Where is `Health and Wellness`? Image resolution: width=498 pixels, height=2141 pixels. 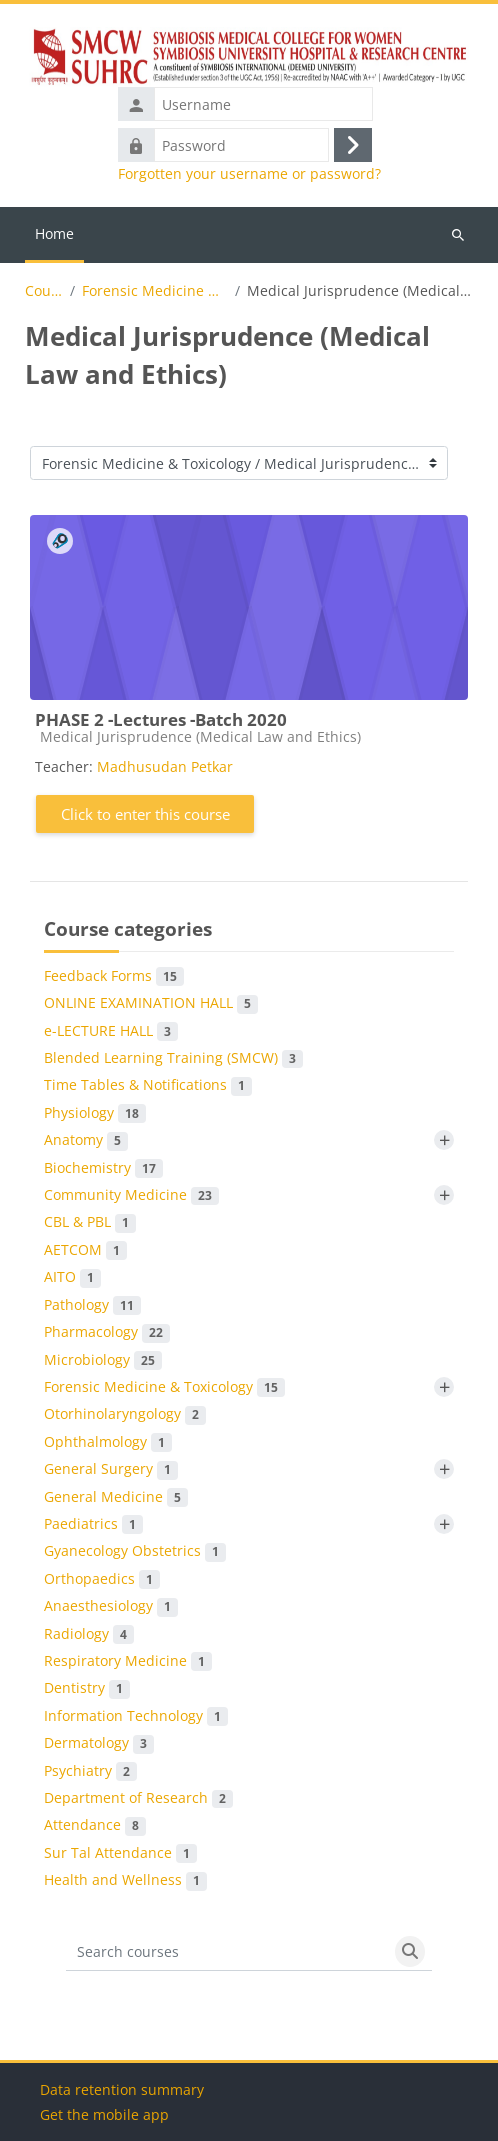 Health and Wellness is located at coordinates (125, 1880).